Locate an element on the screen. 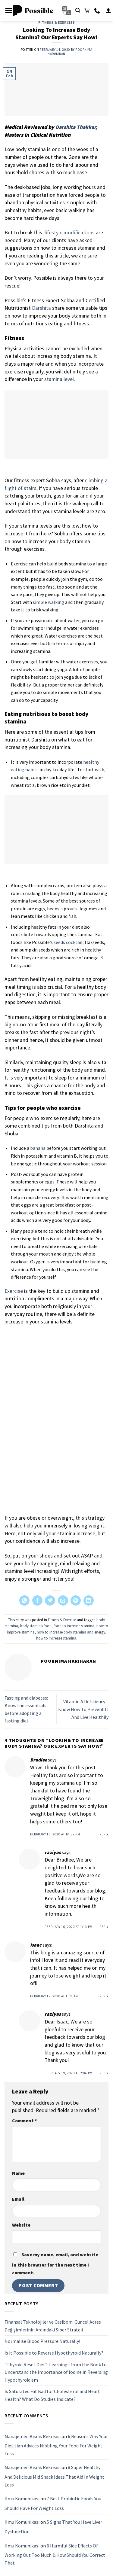 Image resolution: width=113 pixels, height=2576 pixels. Fitness & Exercise is located at coordinates (56, 22).